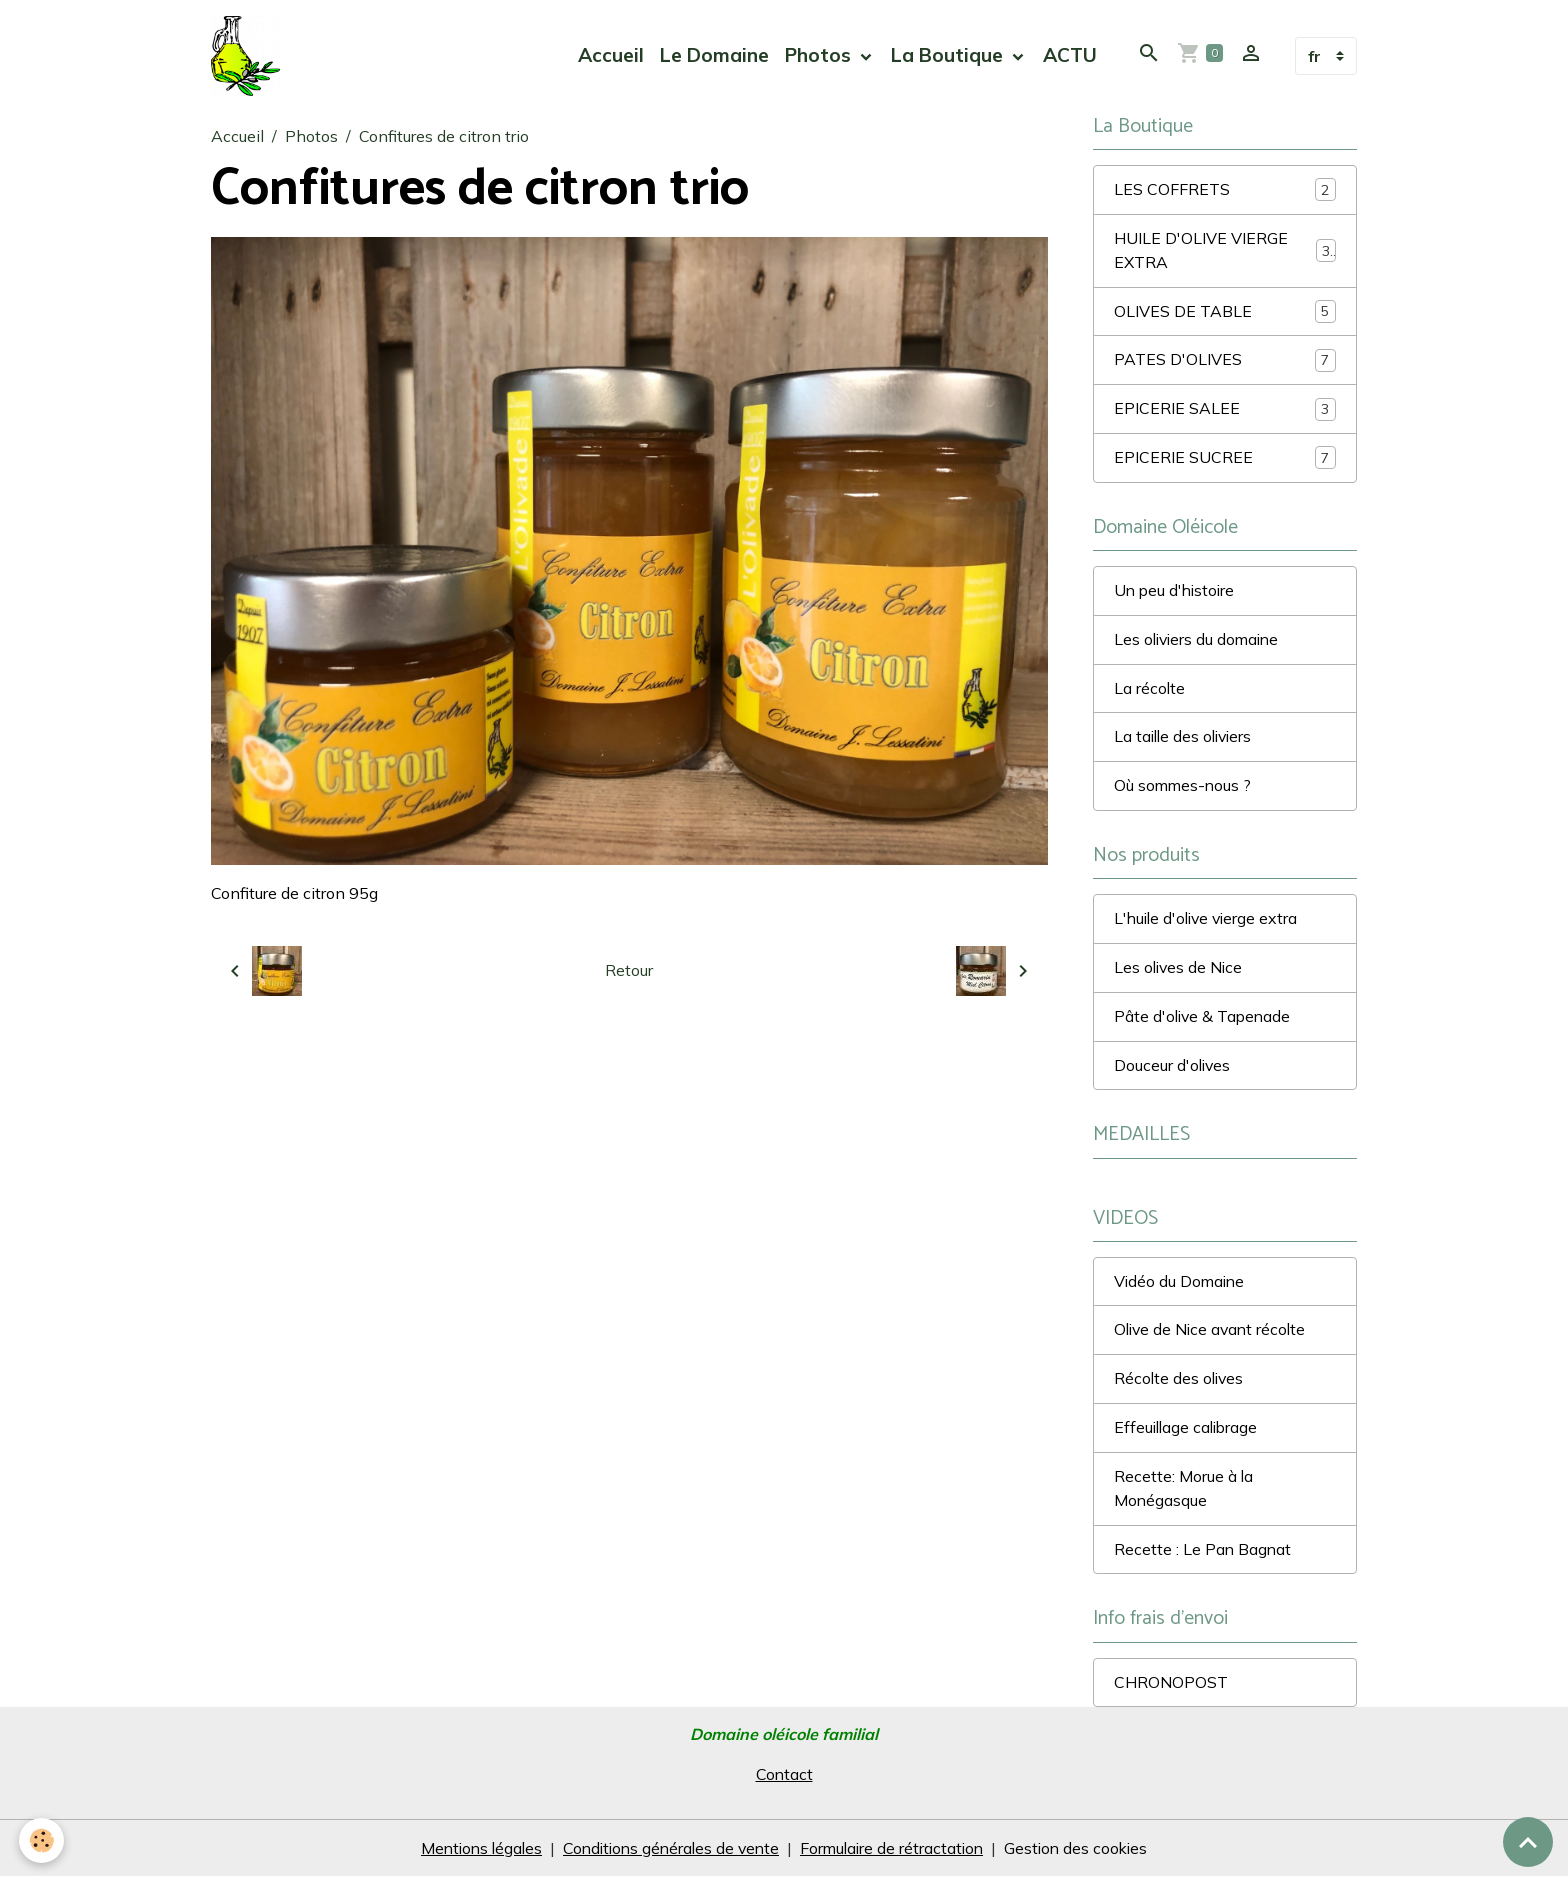  I want to click on OLIVES DE TABLE, so click(1225, 312).